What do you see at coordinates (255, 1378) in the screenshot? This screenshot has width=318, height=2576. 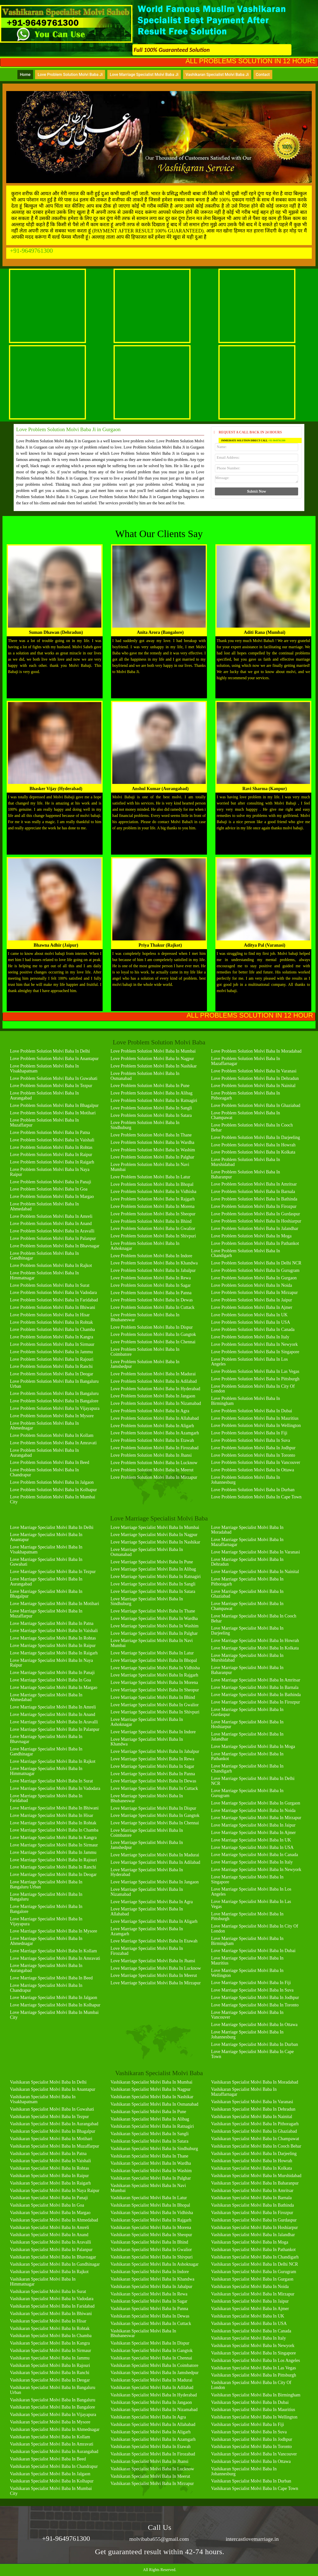 I see `Love Problem Solution Molvi Baba in Pittsburgh` at bounding box center [255, 1378].